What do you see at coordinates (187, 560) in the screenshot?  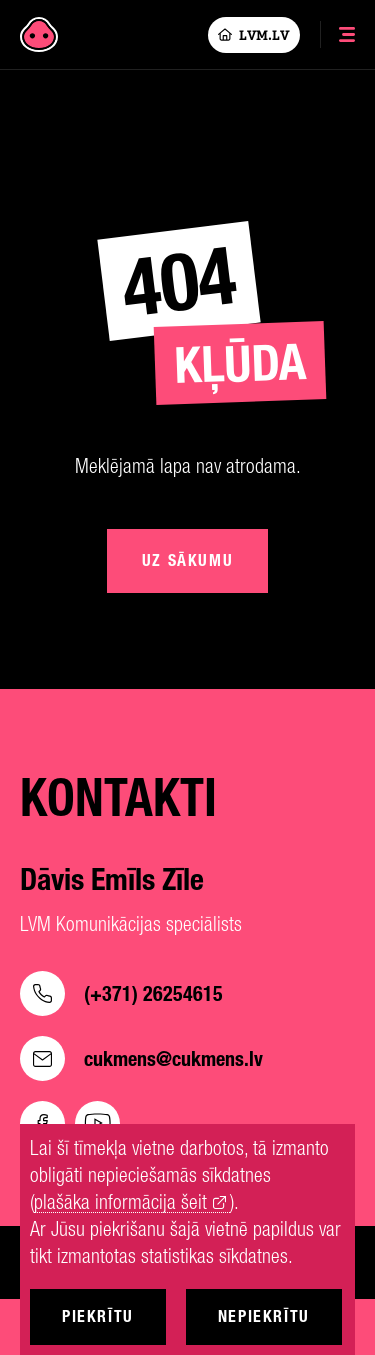 I see `Uz sākumu` at bounding box center [187, 560].